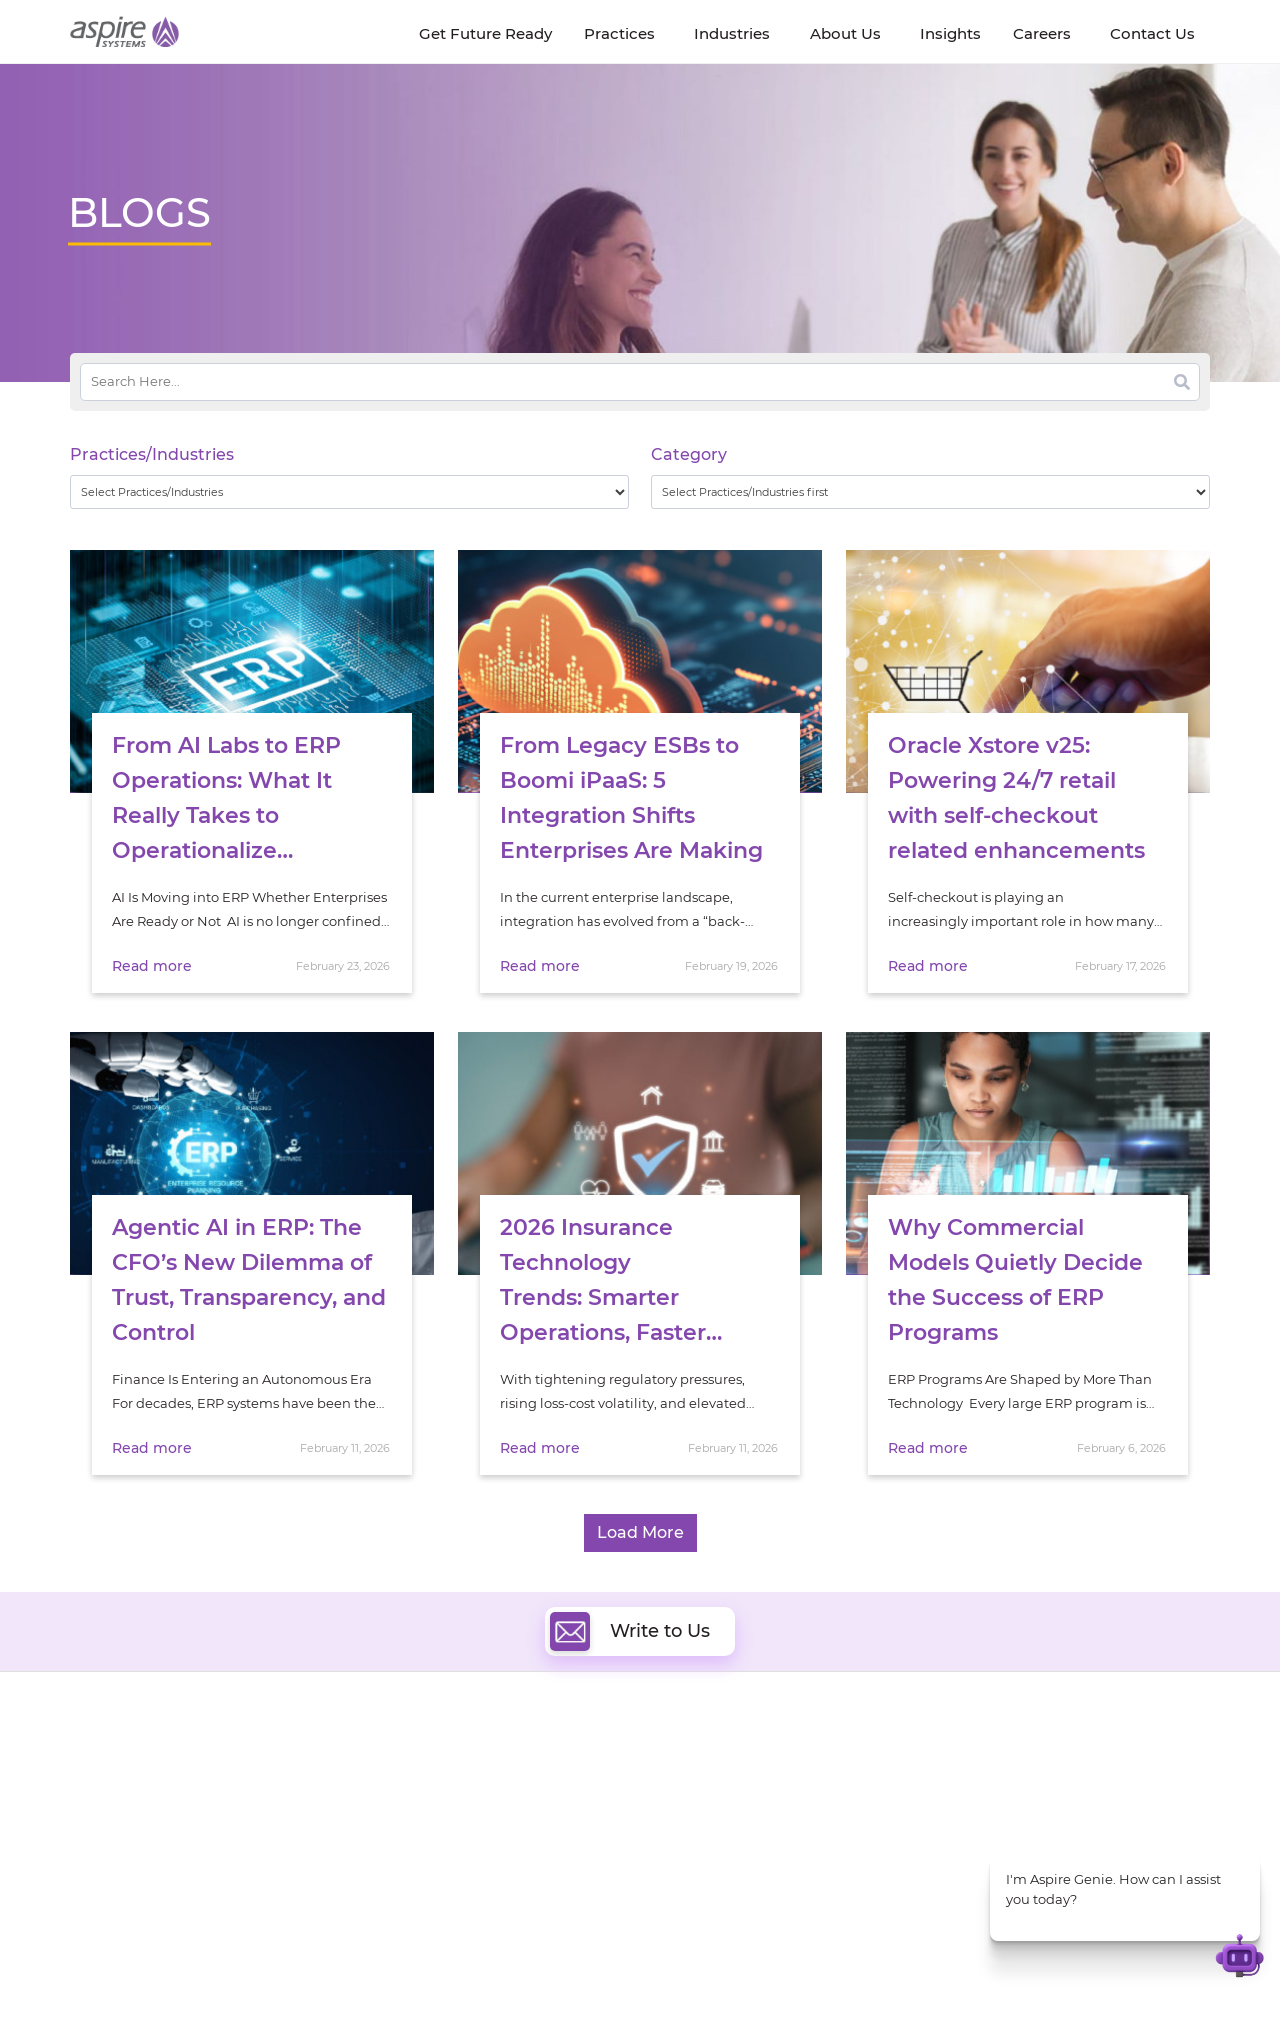 The image size is (1280, 2021). Describe the element at coordinates (727, 1806) in the screenshot. I see `Digital Integration` at that location.